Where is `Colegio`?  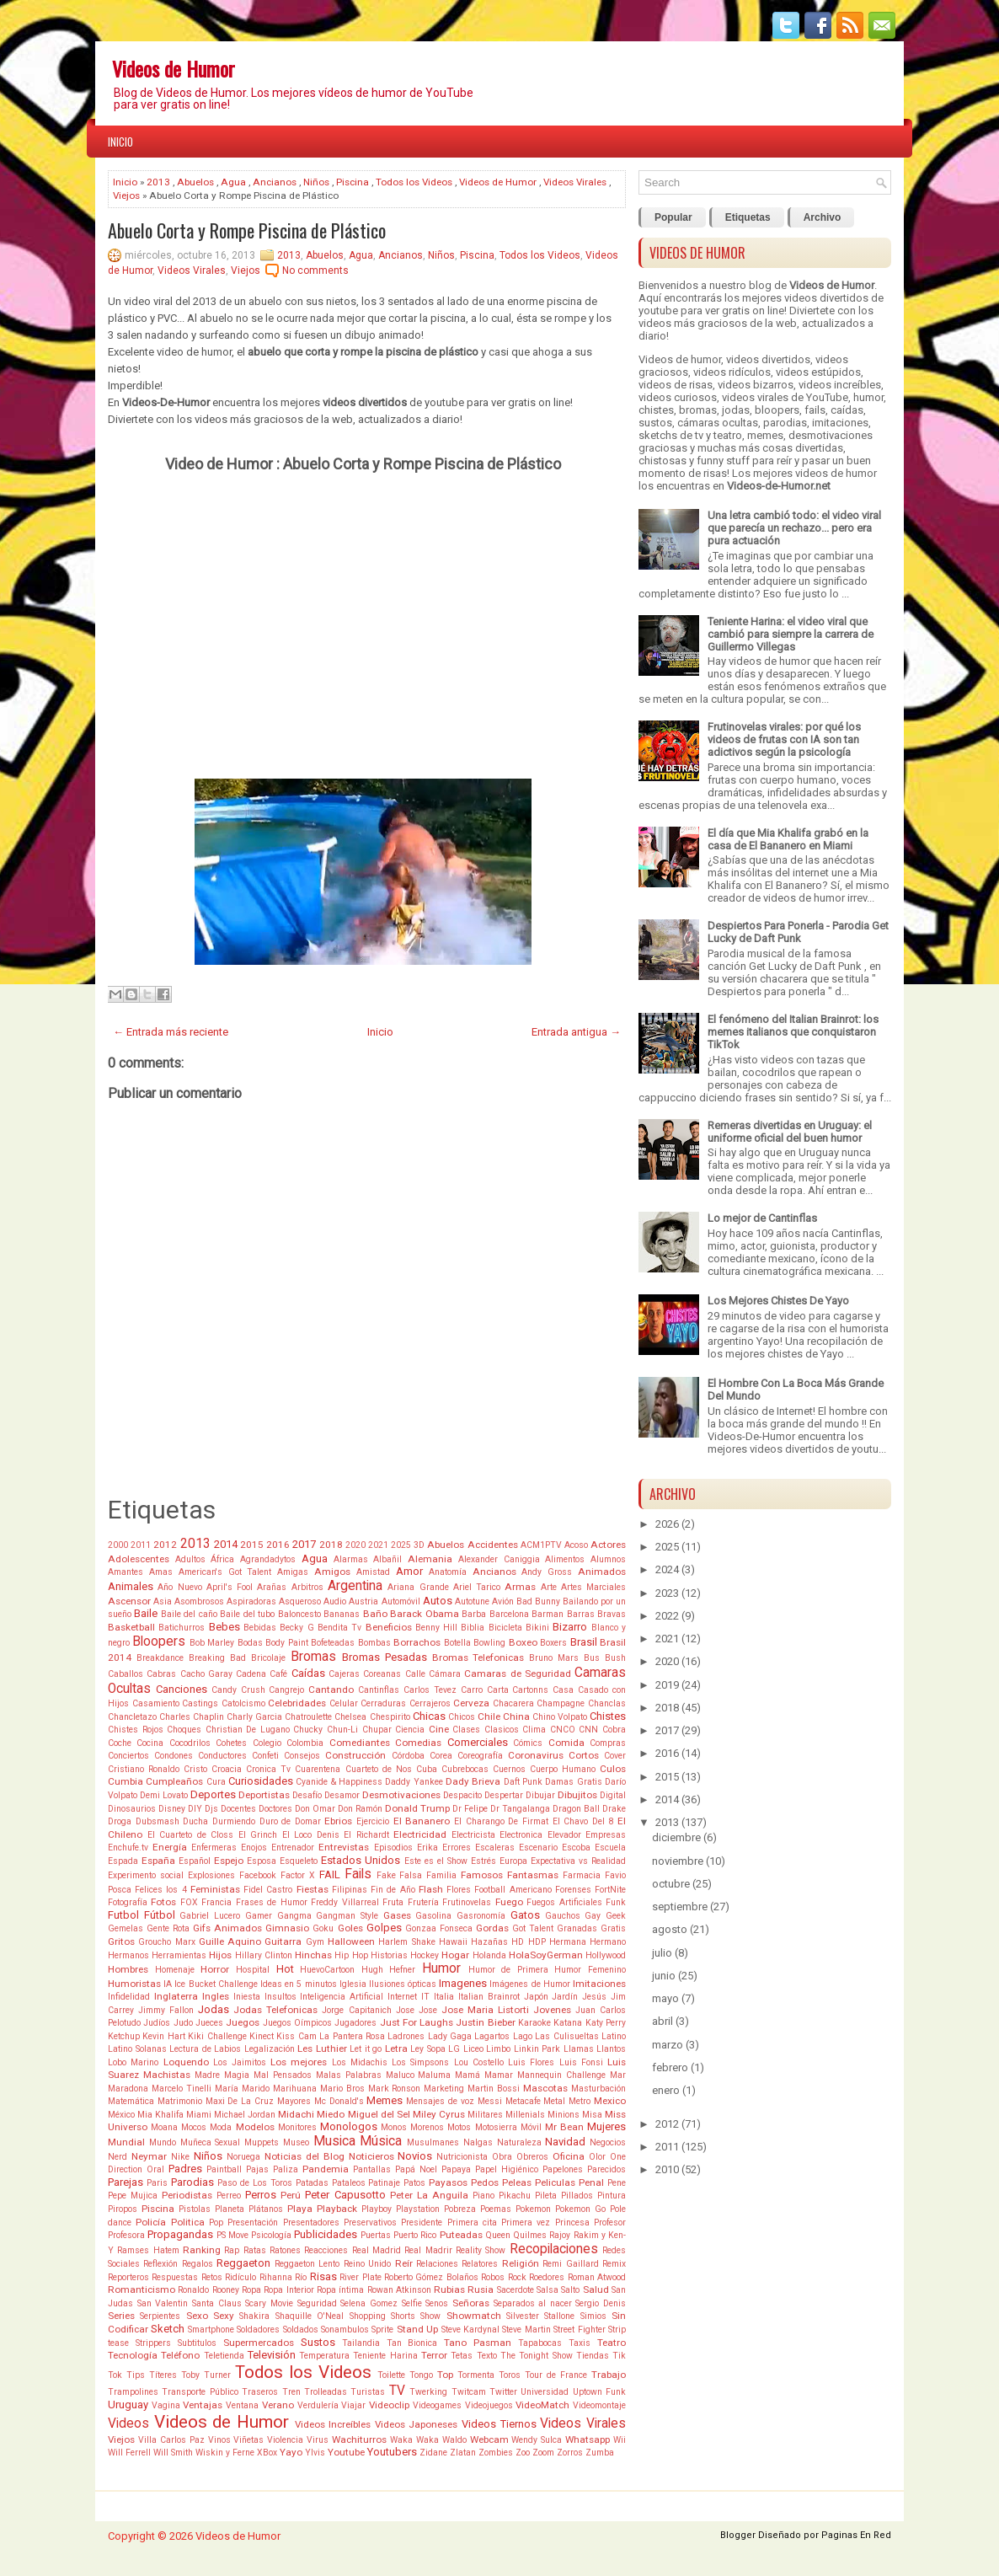 Colegio is located at coordinates (267, 1743).